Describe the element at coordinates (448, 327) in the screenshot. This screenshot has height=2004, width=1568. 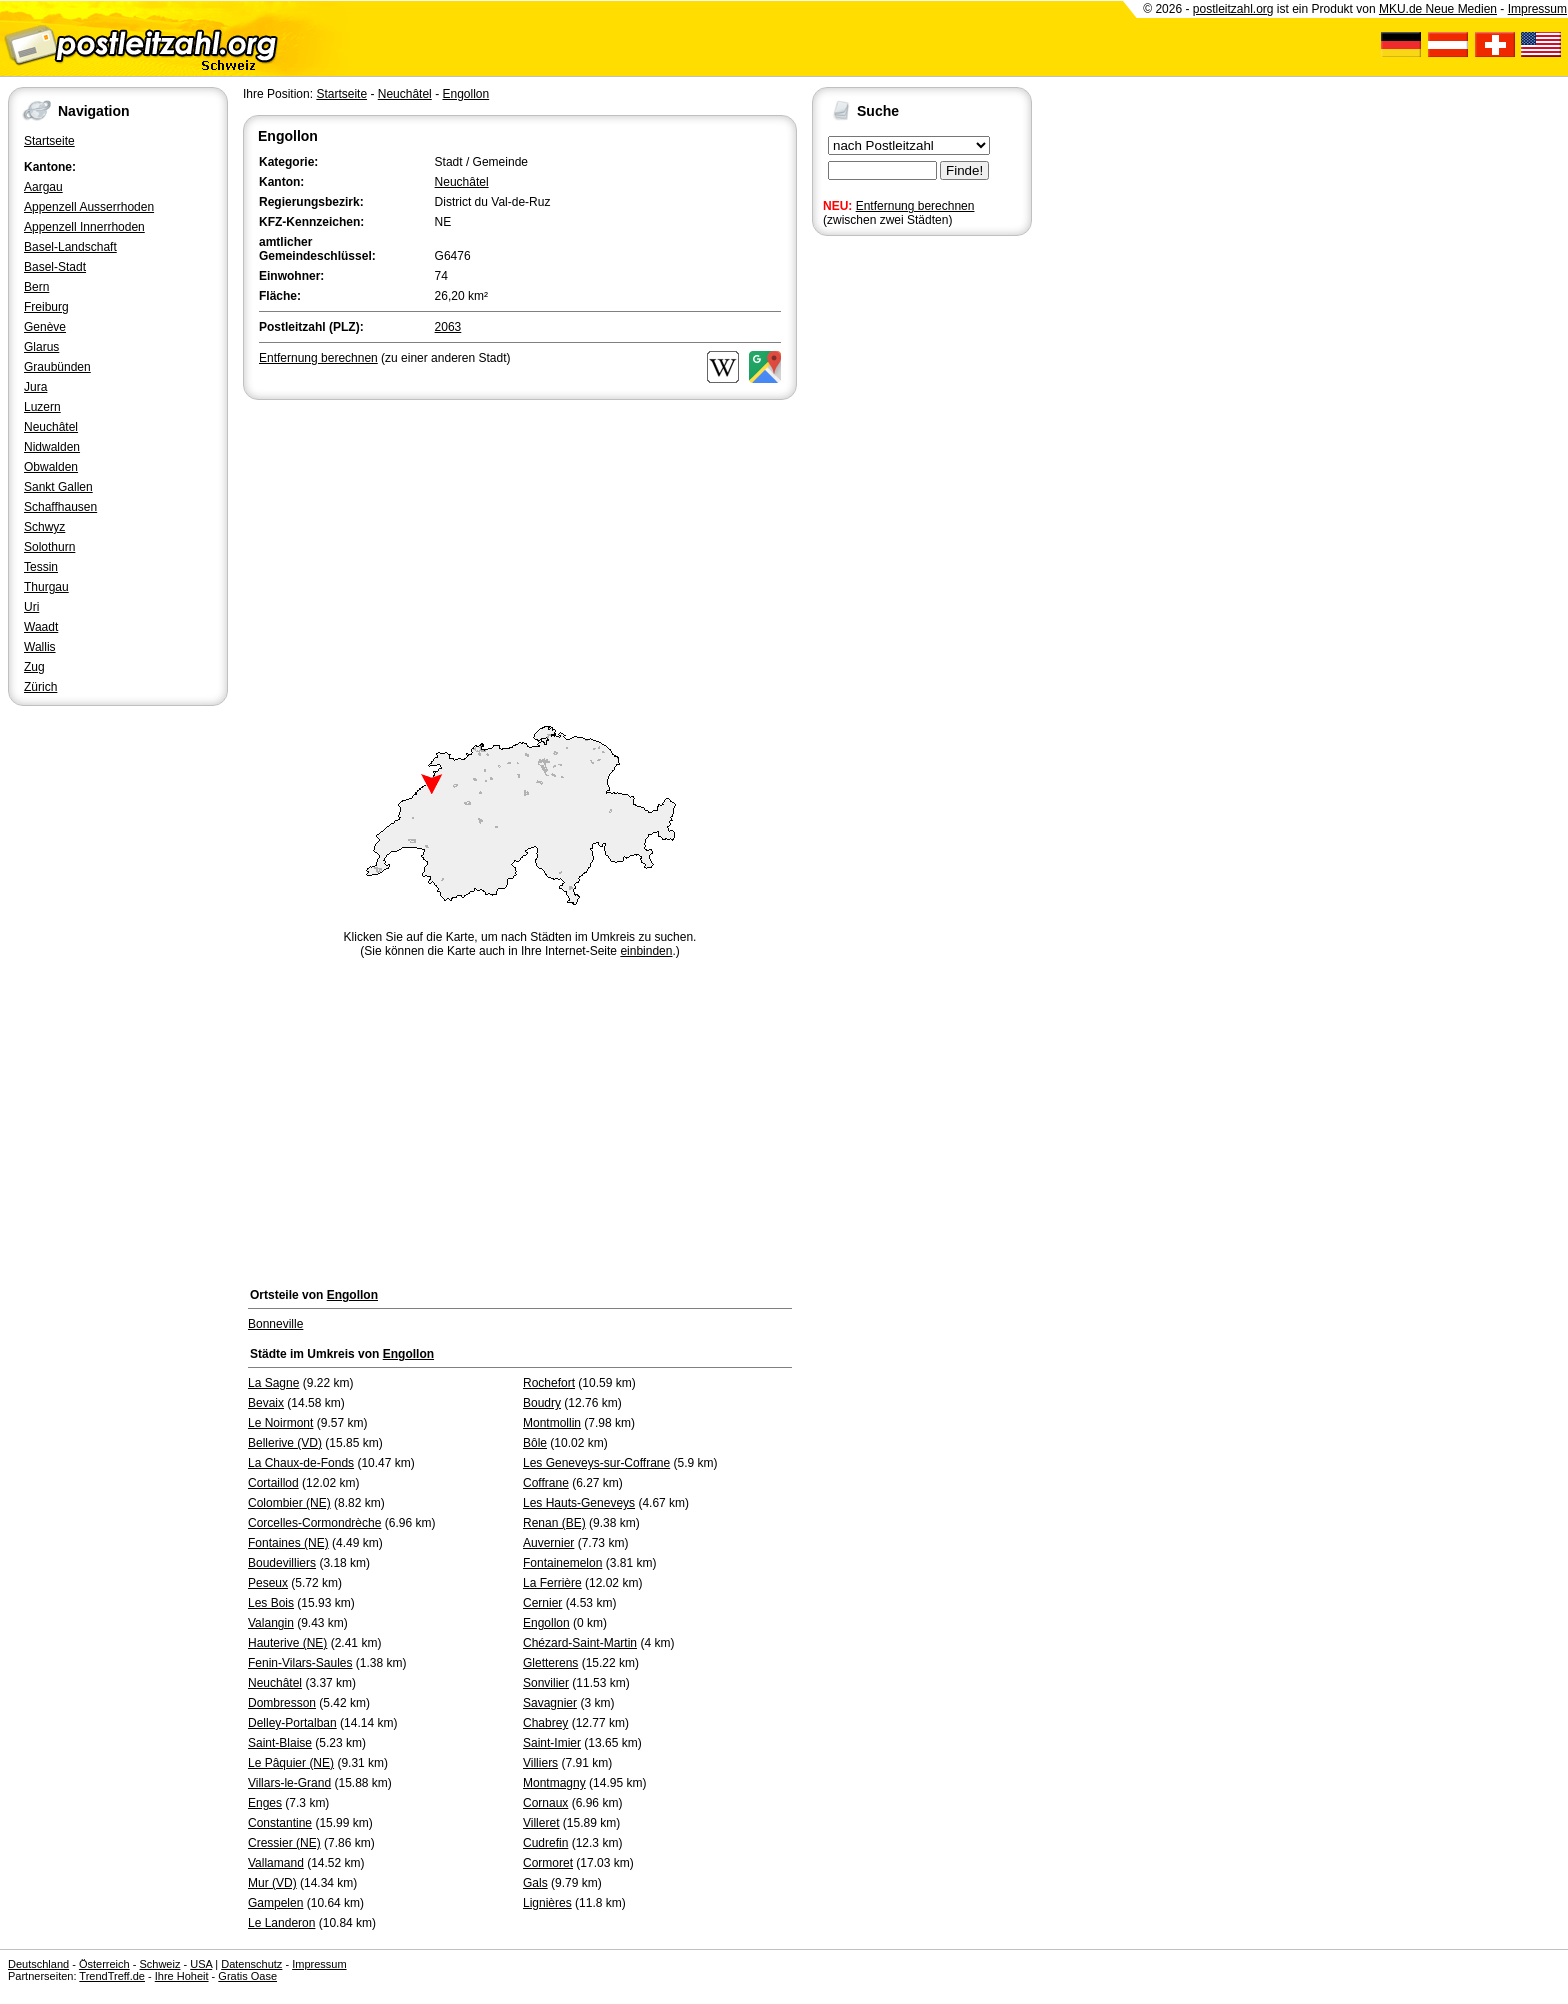
I see `2063` at that location.